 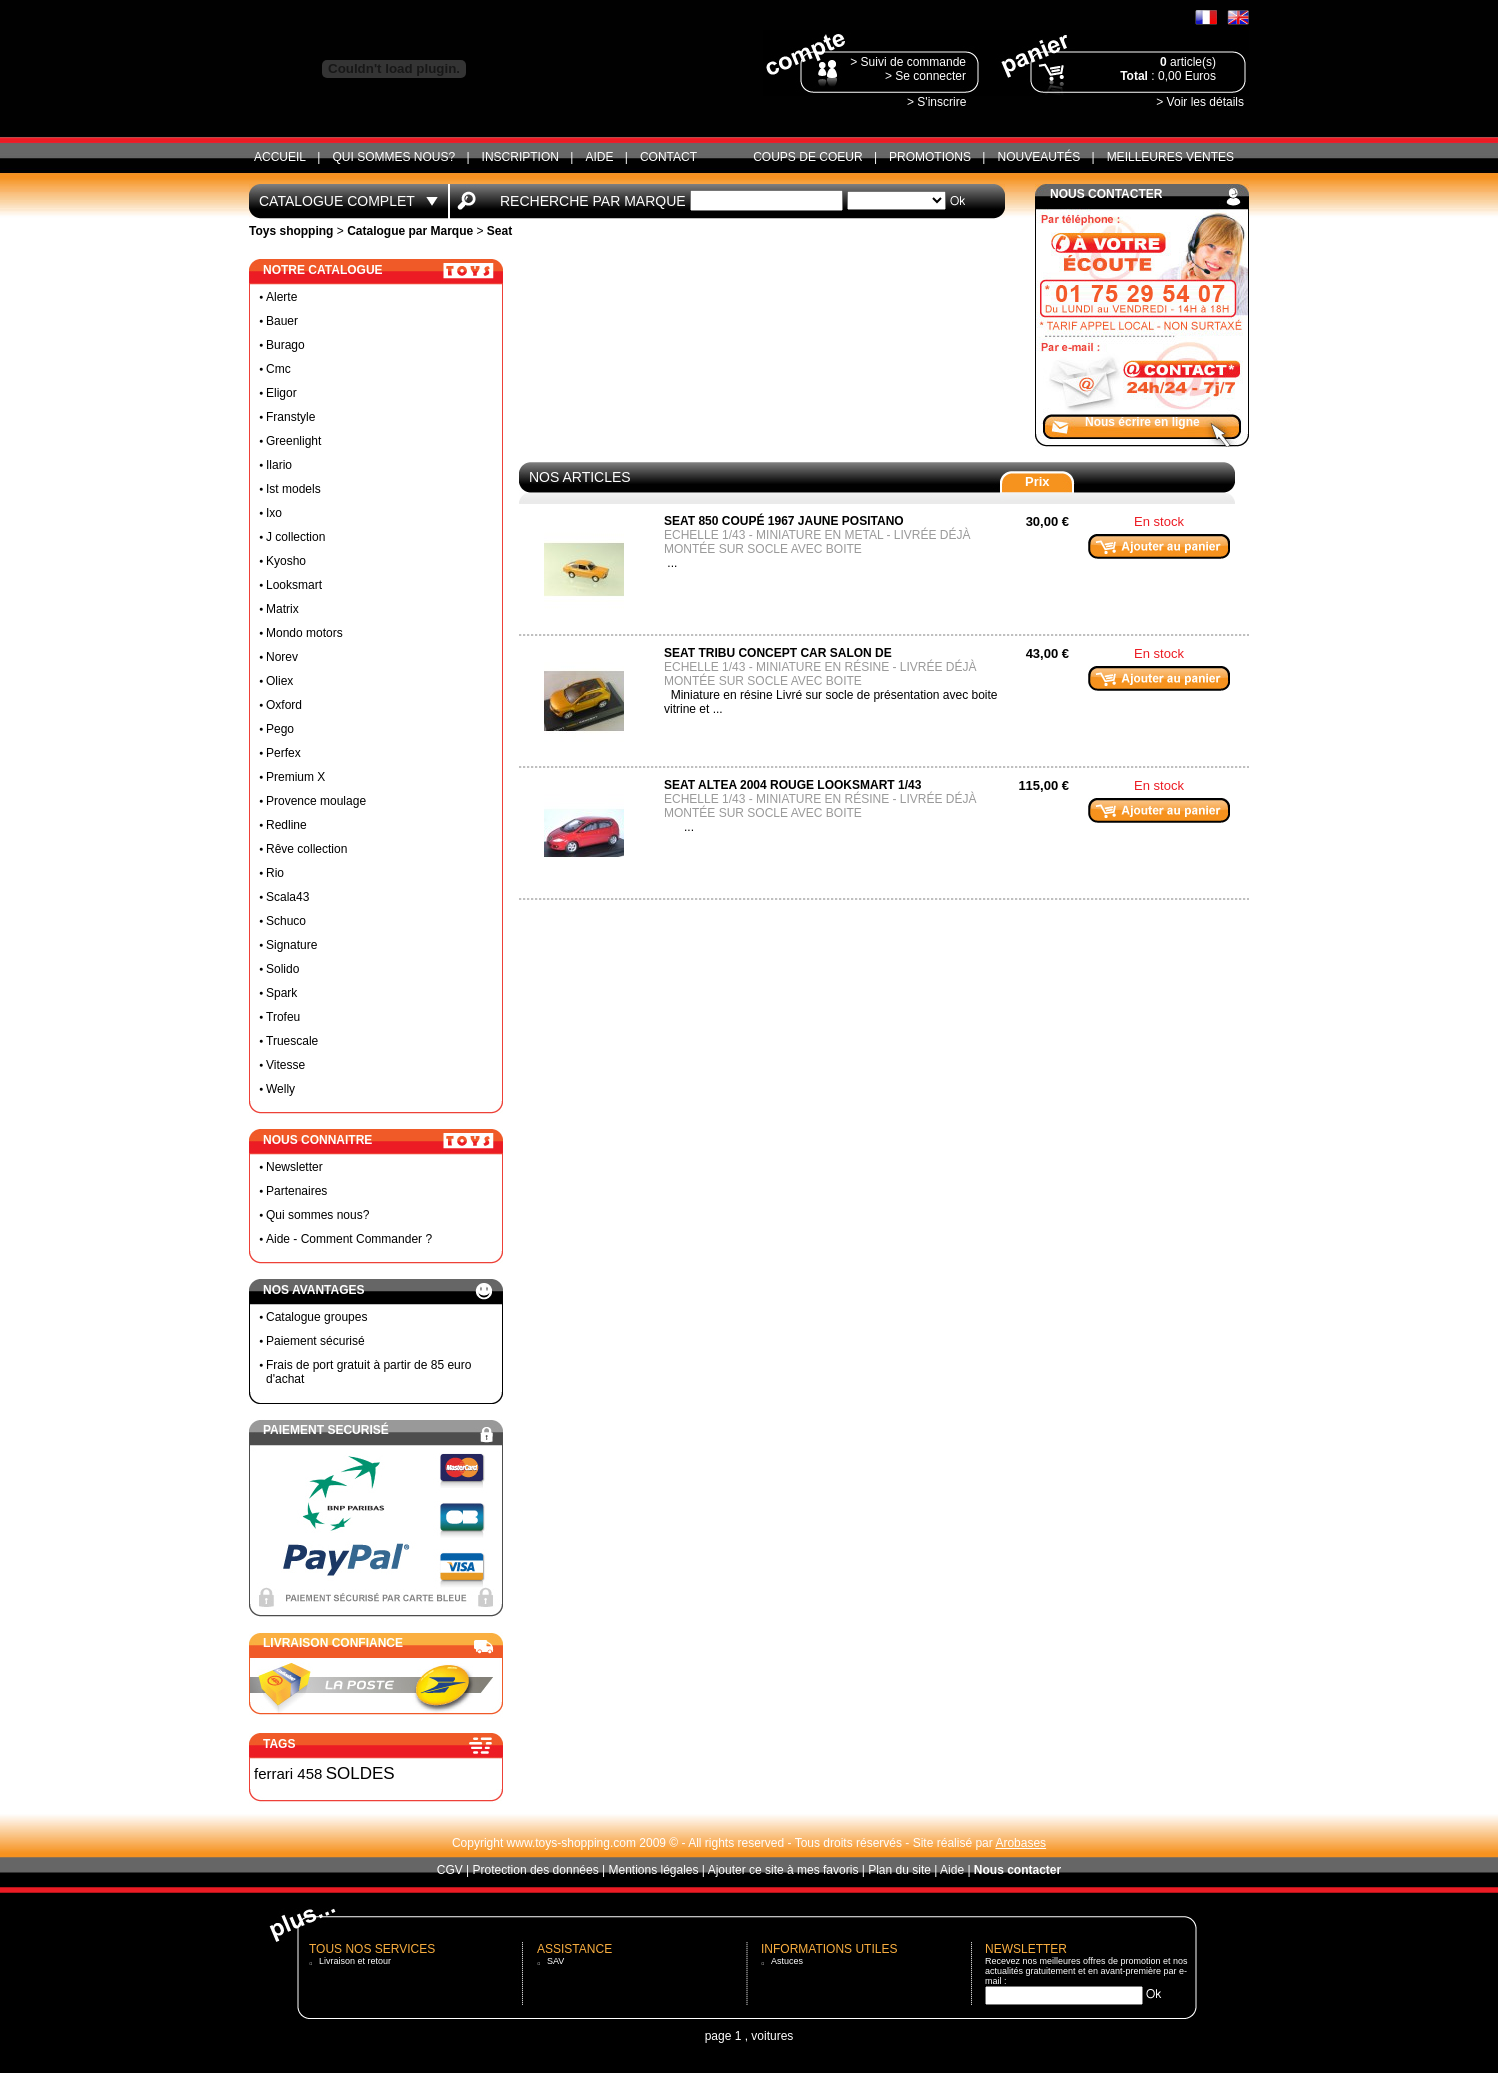 I want to click on Protection des données, so click(x=536, y=1870).